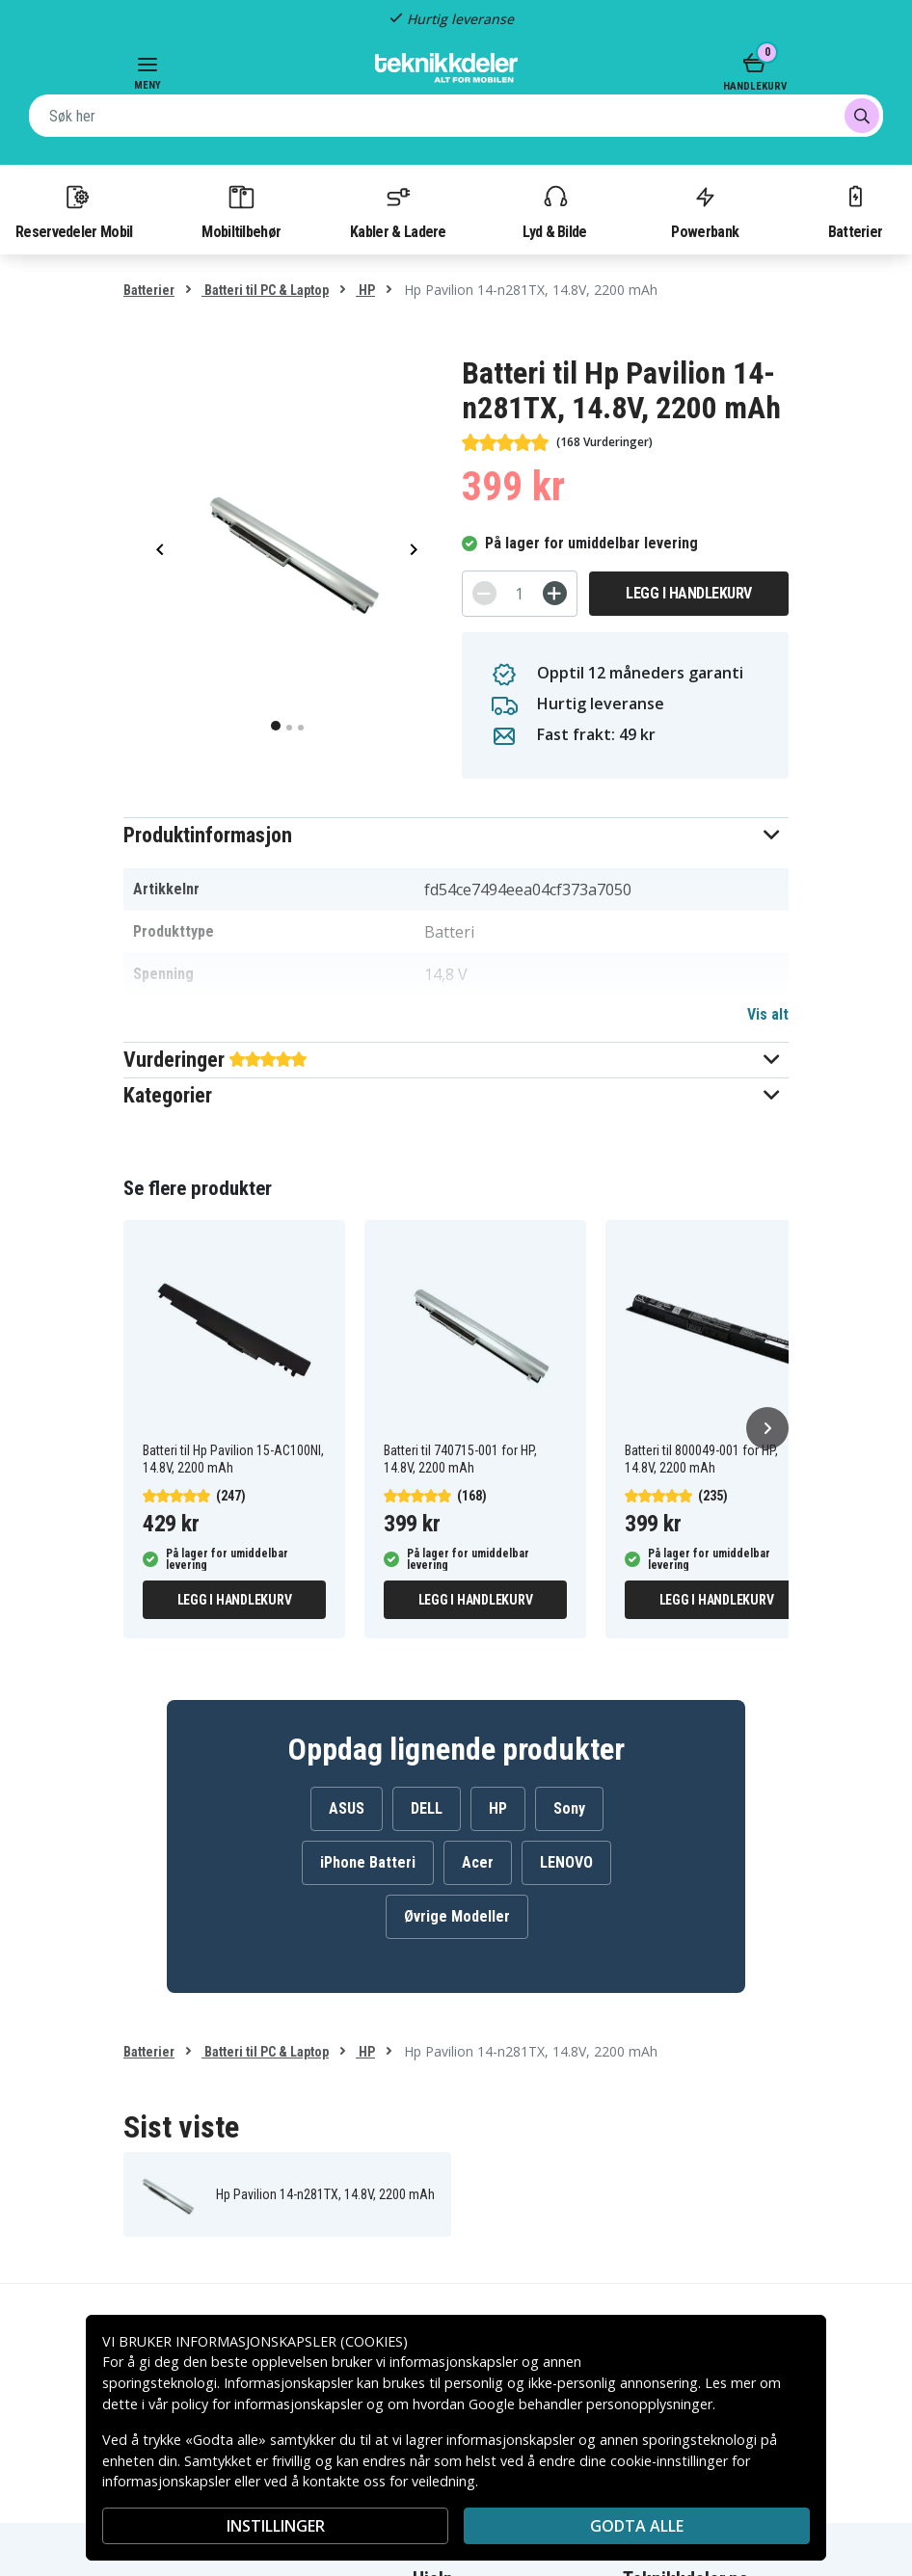  Describe the element at coordinates (478, 1862) in the screenshot. I see `Acer` at that location.